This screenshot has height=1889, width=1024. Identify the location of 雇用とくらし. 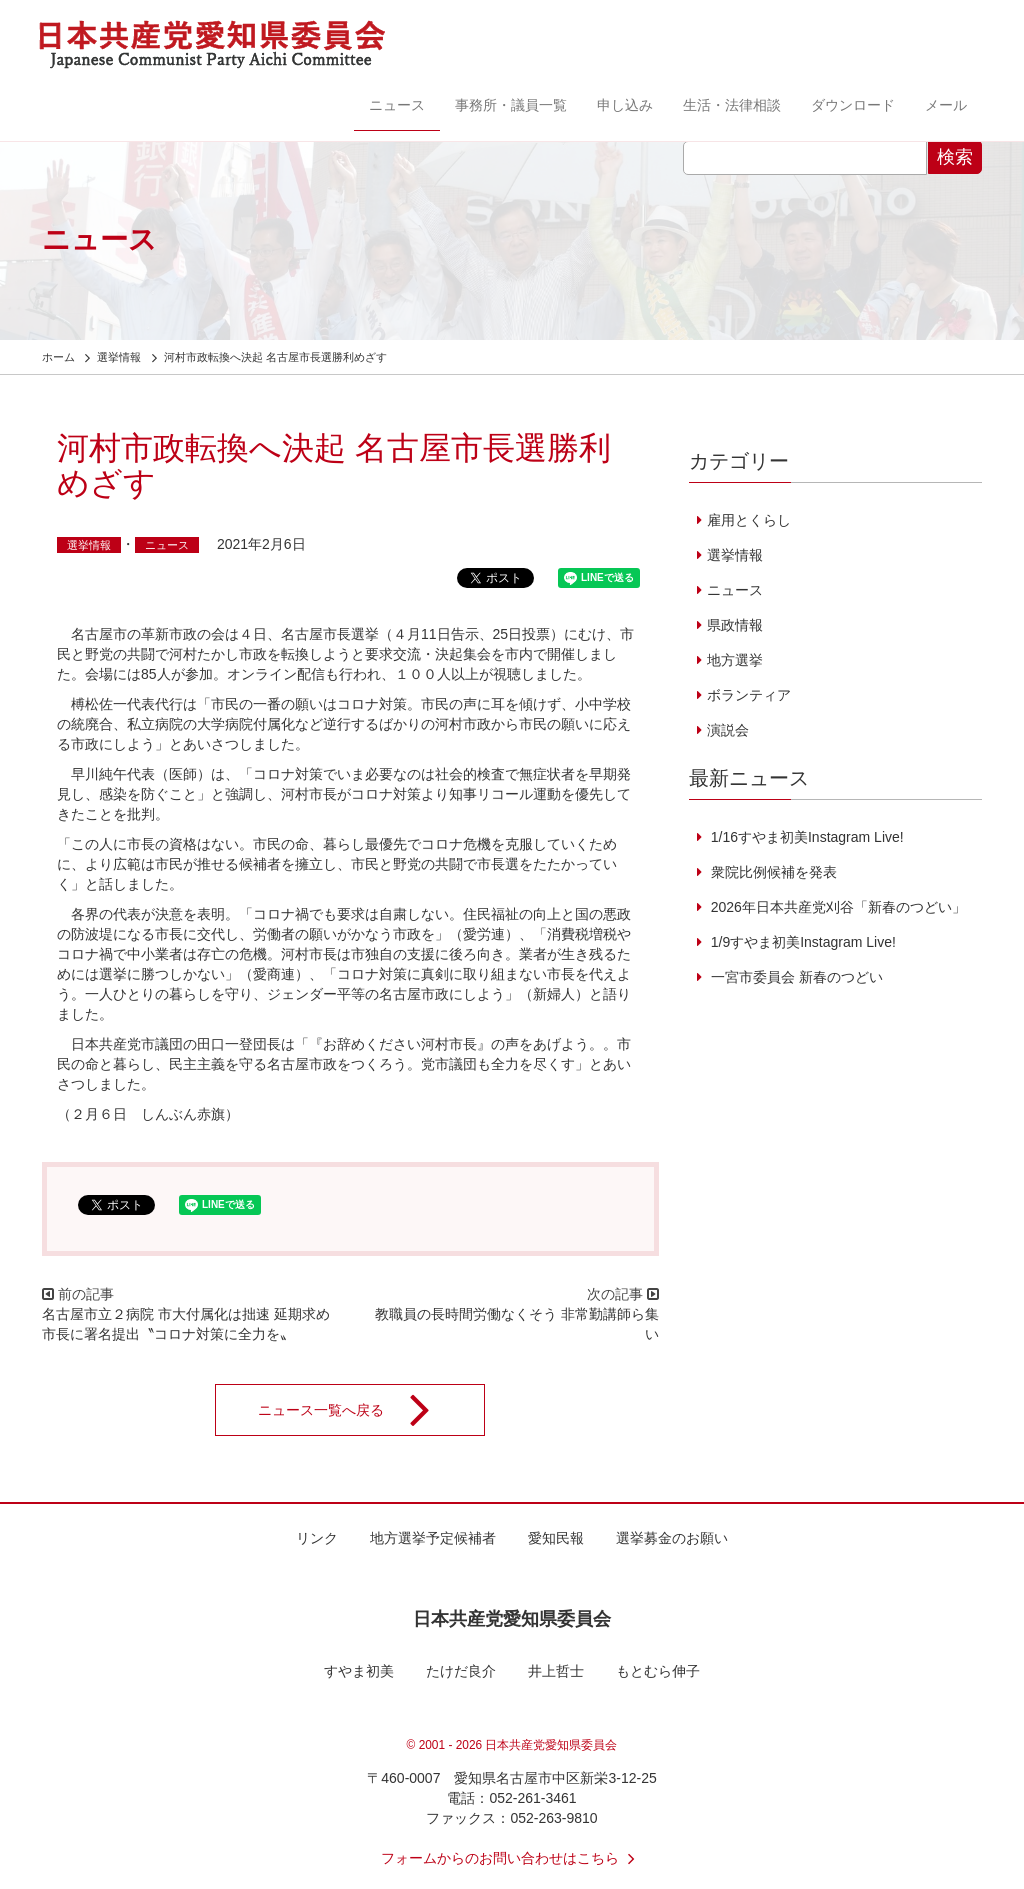
(749, 520).